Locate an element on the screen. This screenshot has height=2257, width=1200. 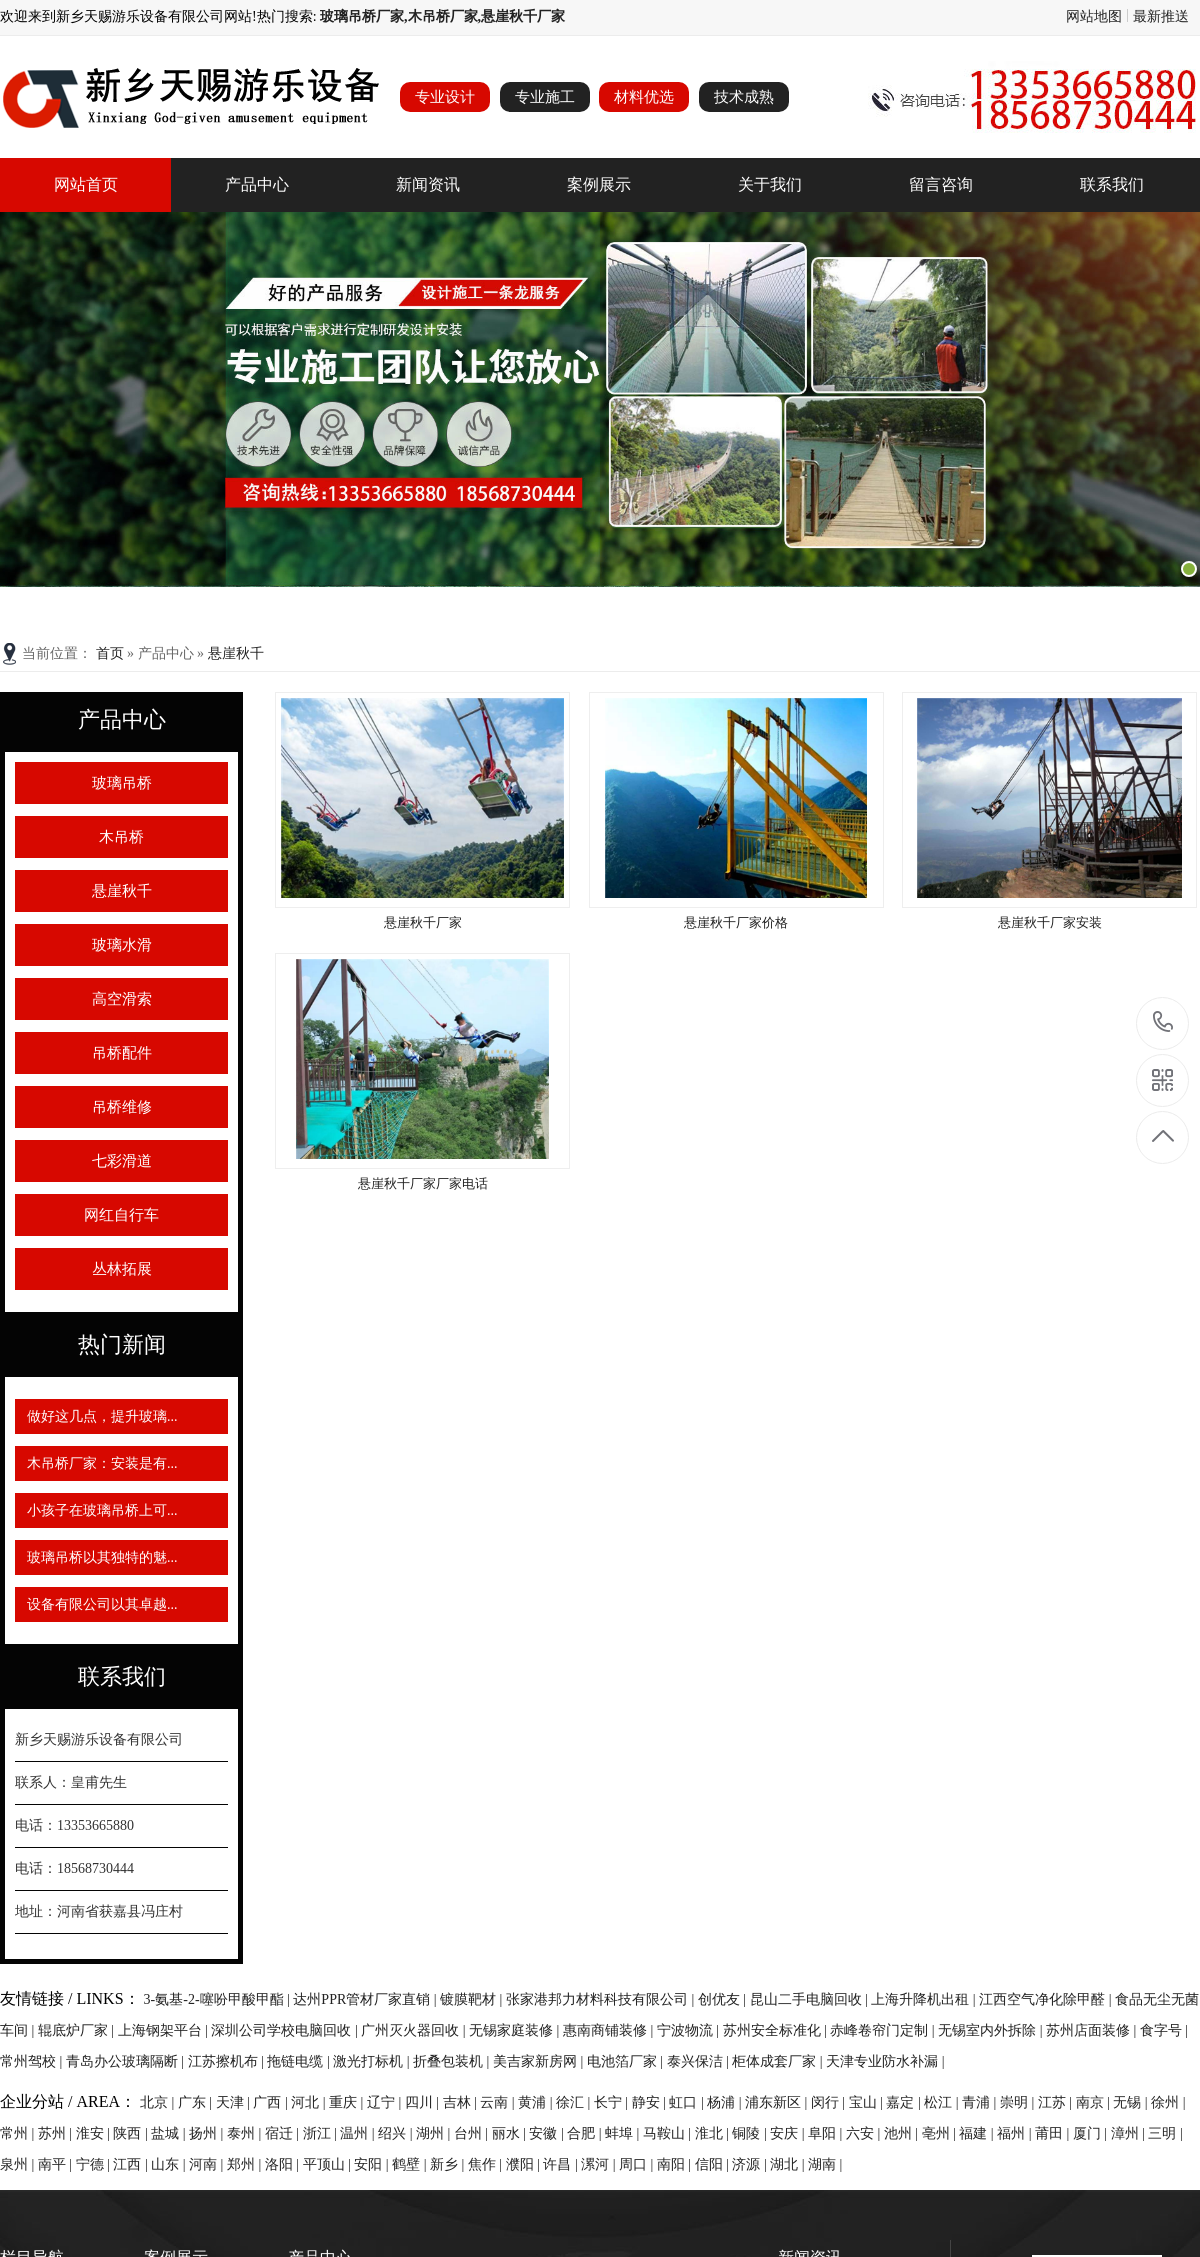
江苏擦机布 | is located at coordinates (228, 2061).